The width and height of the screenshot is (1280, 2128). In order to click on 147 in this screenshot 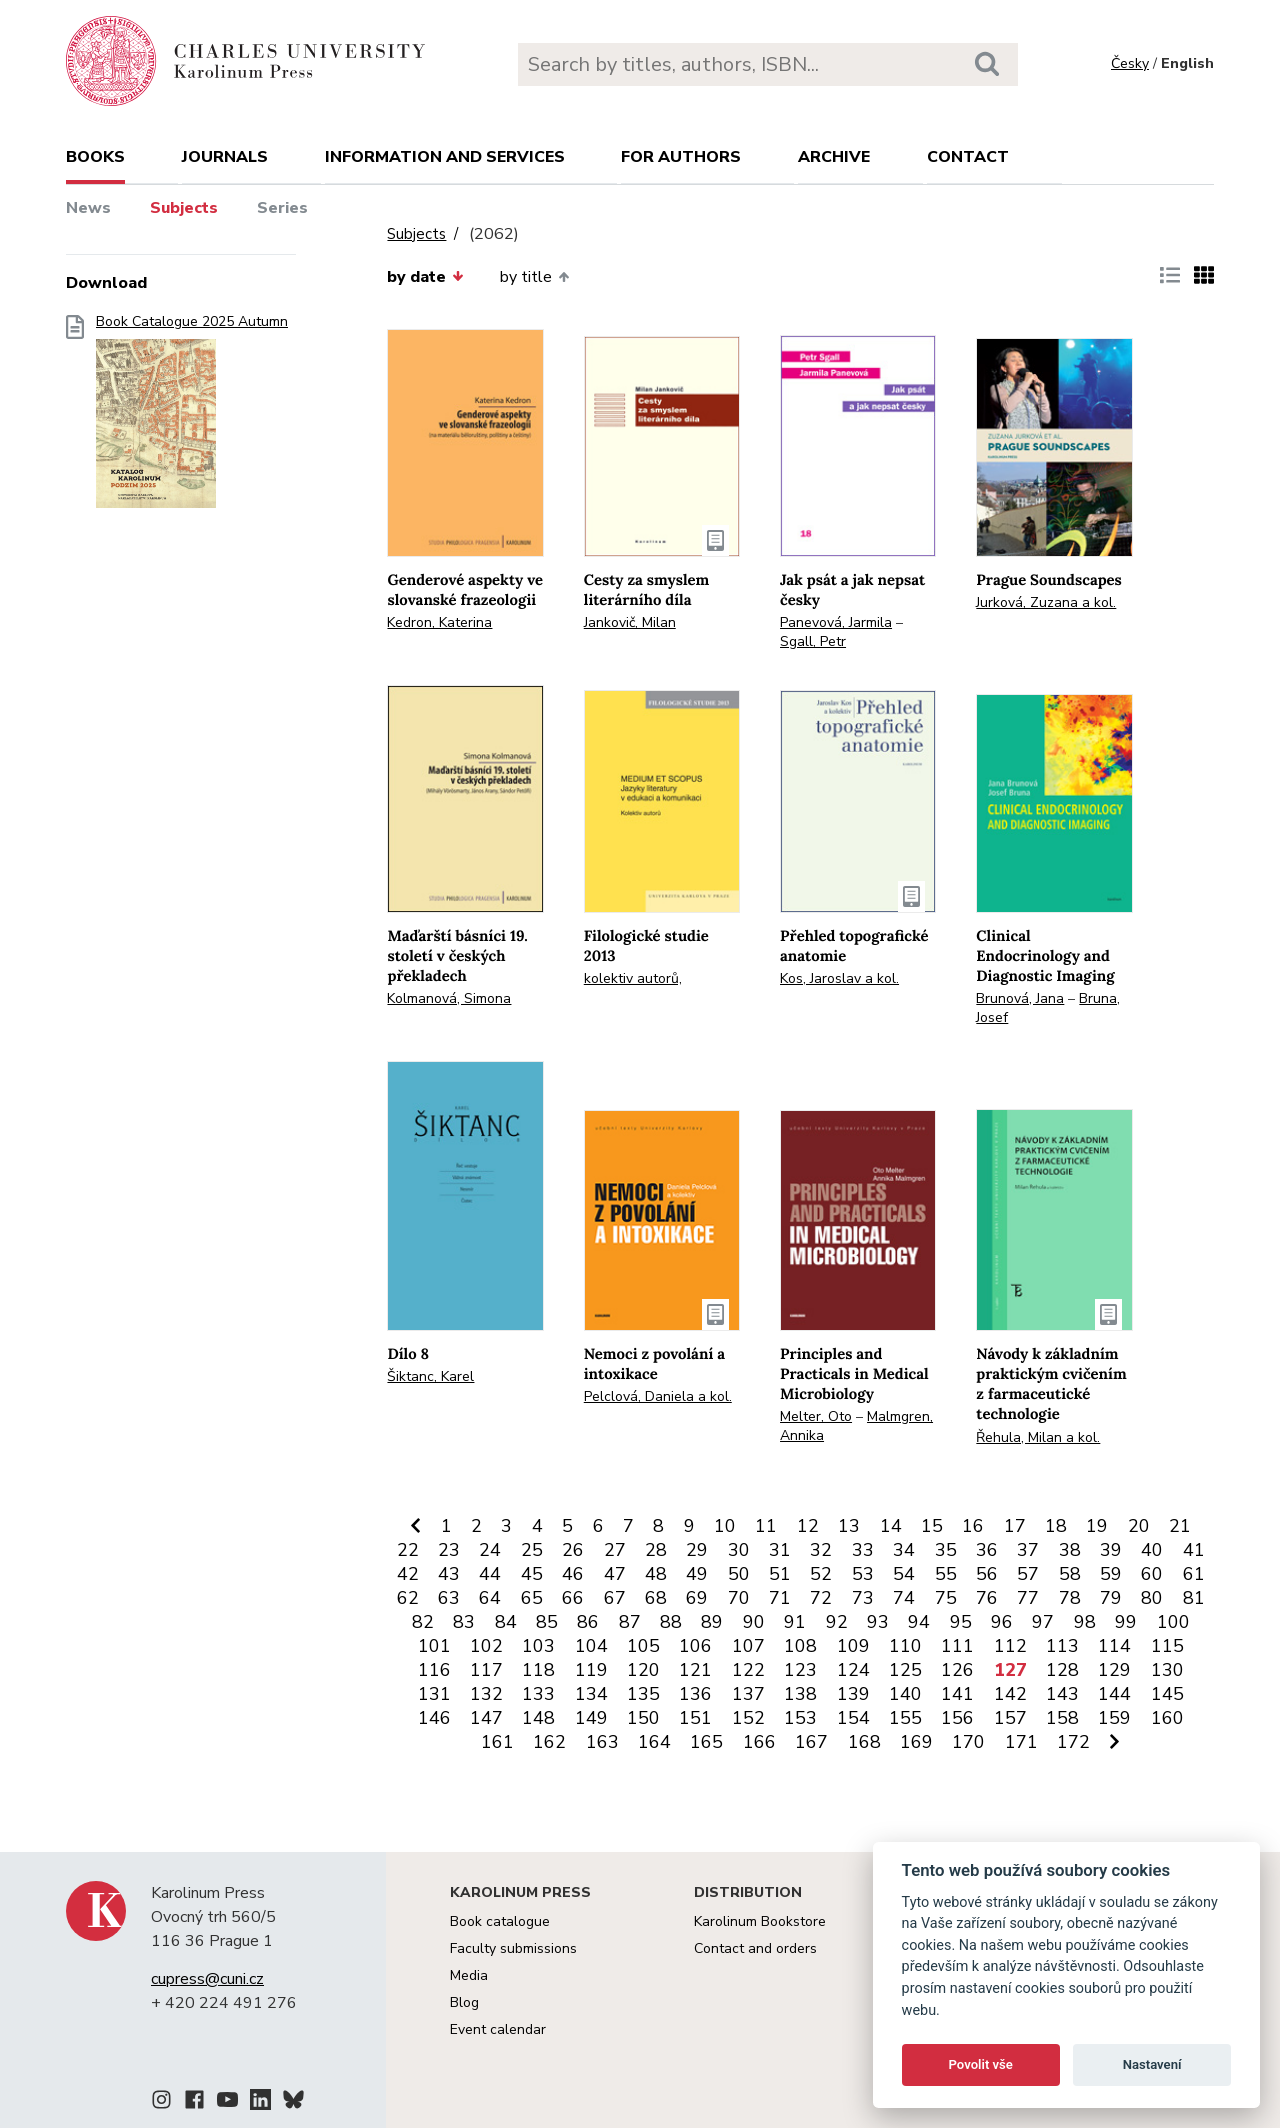, I will do `click(486, 1718)`.